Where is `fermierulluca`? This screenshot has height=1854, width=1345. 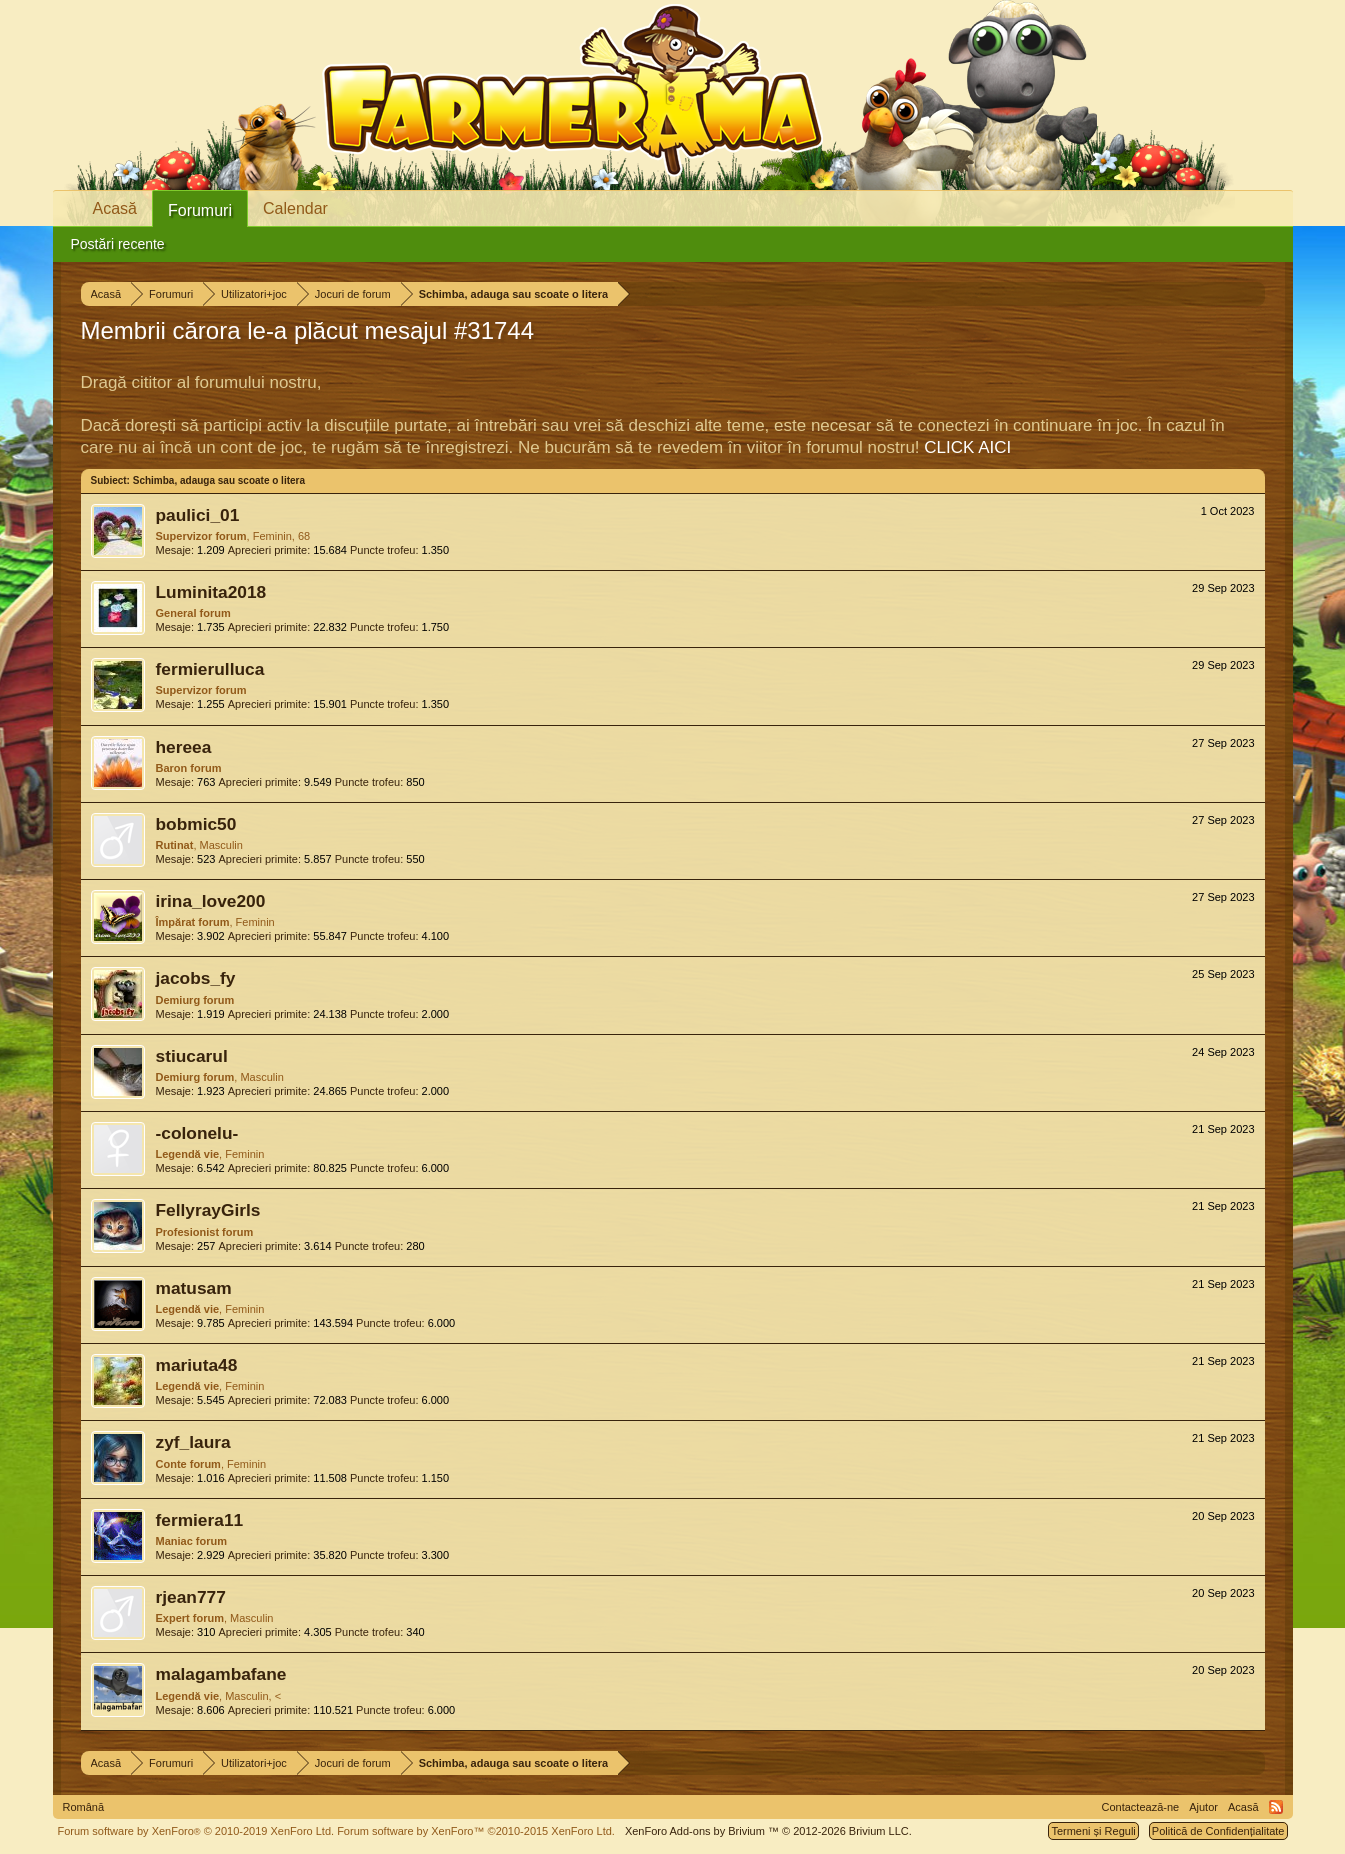 fermierulluca is located at coordinates (210, 669).